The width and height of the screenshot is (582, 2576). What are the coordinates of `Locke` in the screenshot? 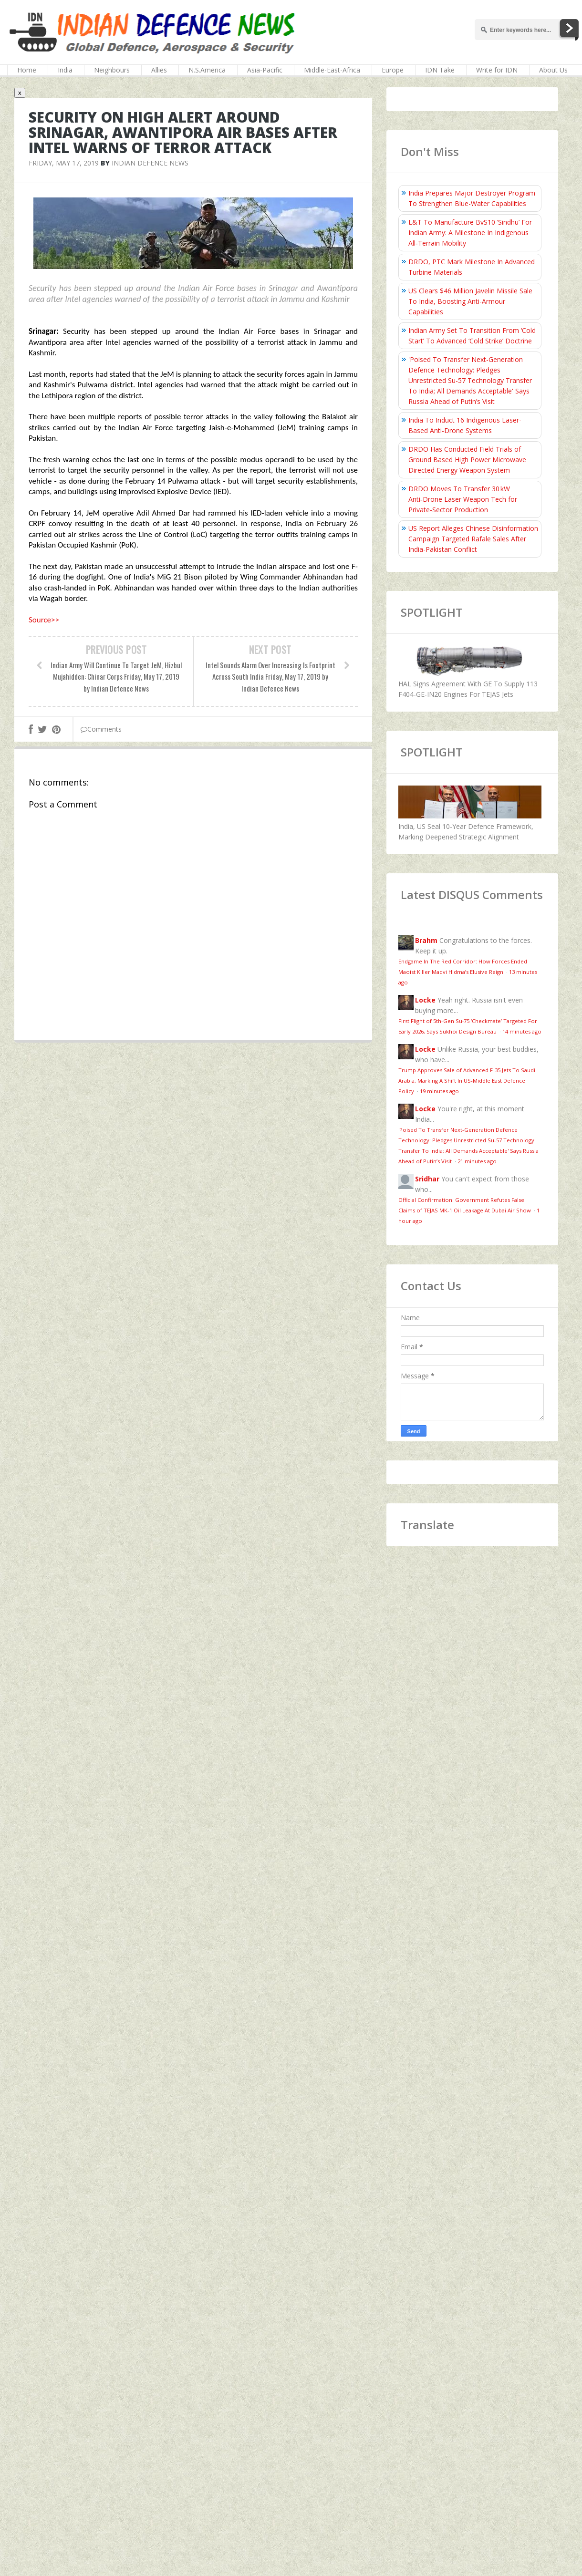 It's located at (425, 999).